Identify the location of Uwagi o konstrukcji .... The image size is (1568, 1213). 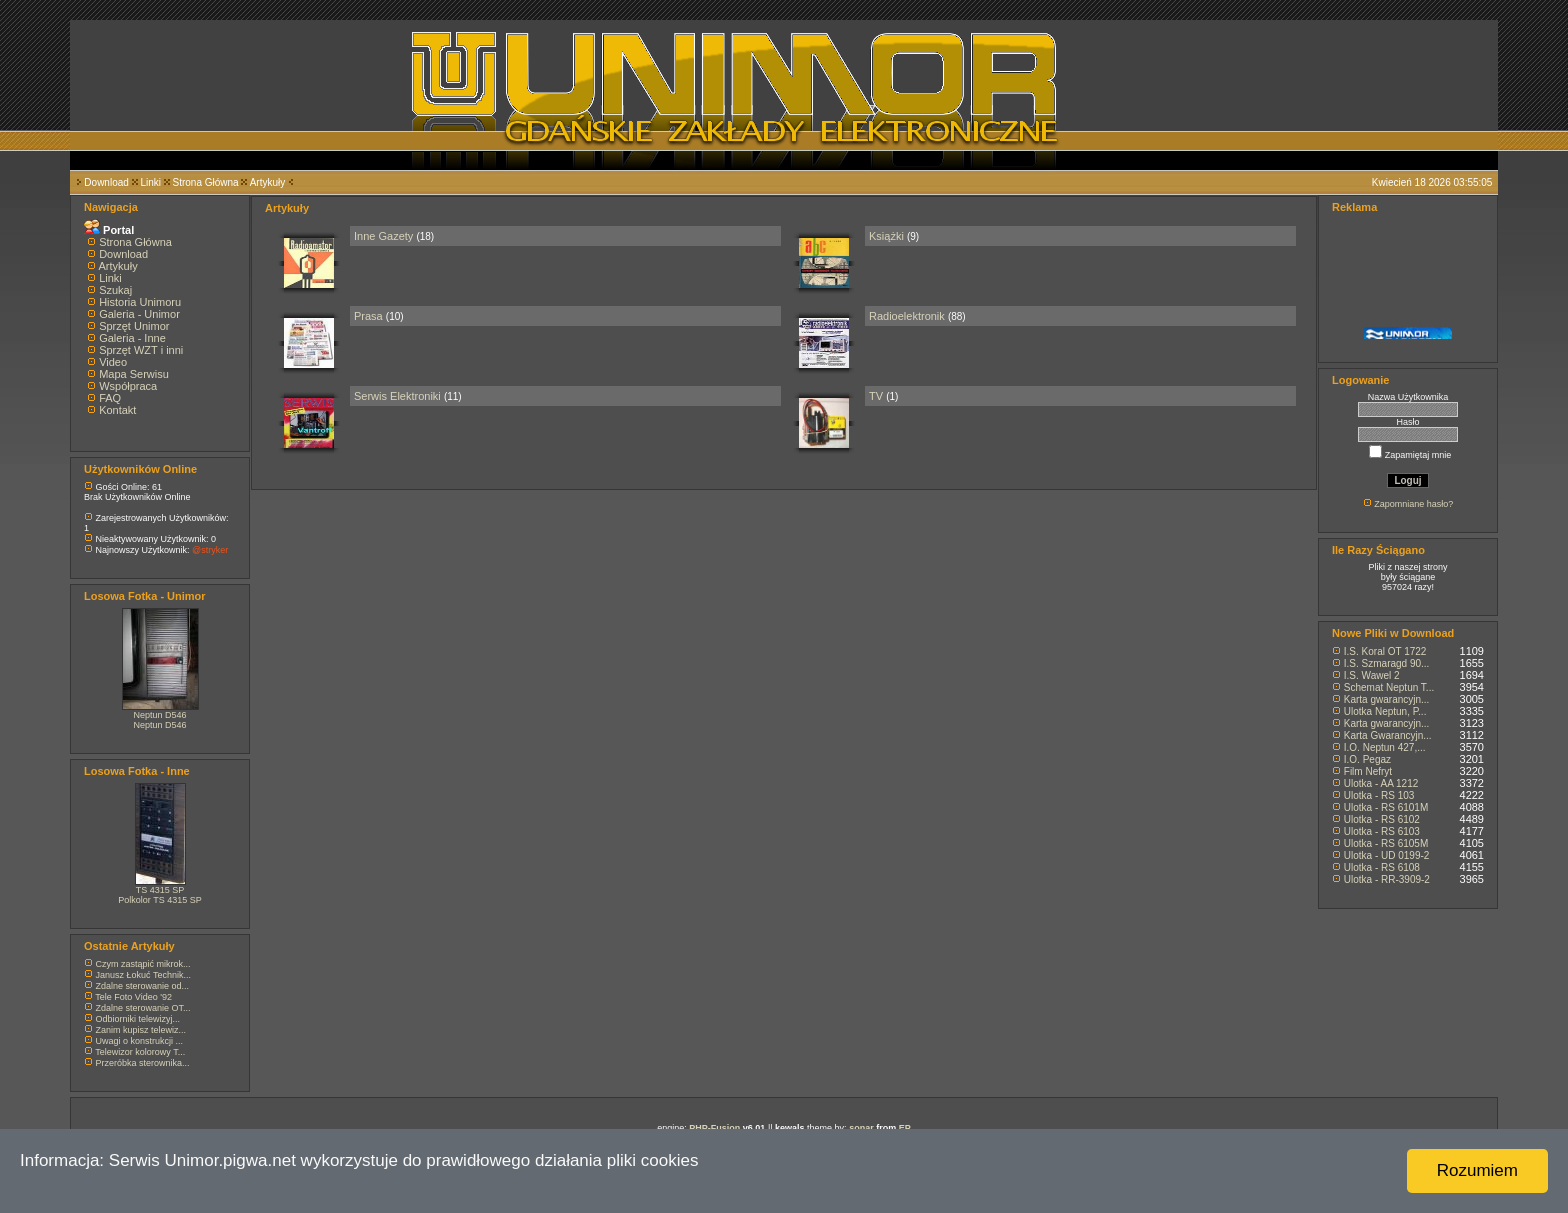
(140, 1041).